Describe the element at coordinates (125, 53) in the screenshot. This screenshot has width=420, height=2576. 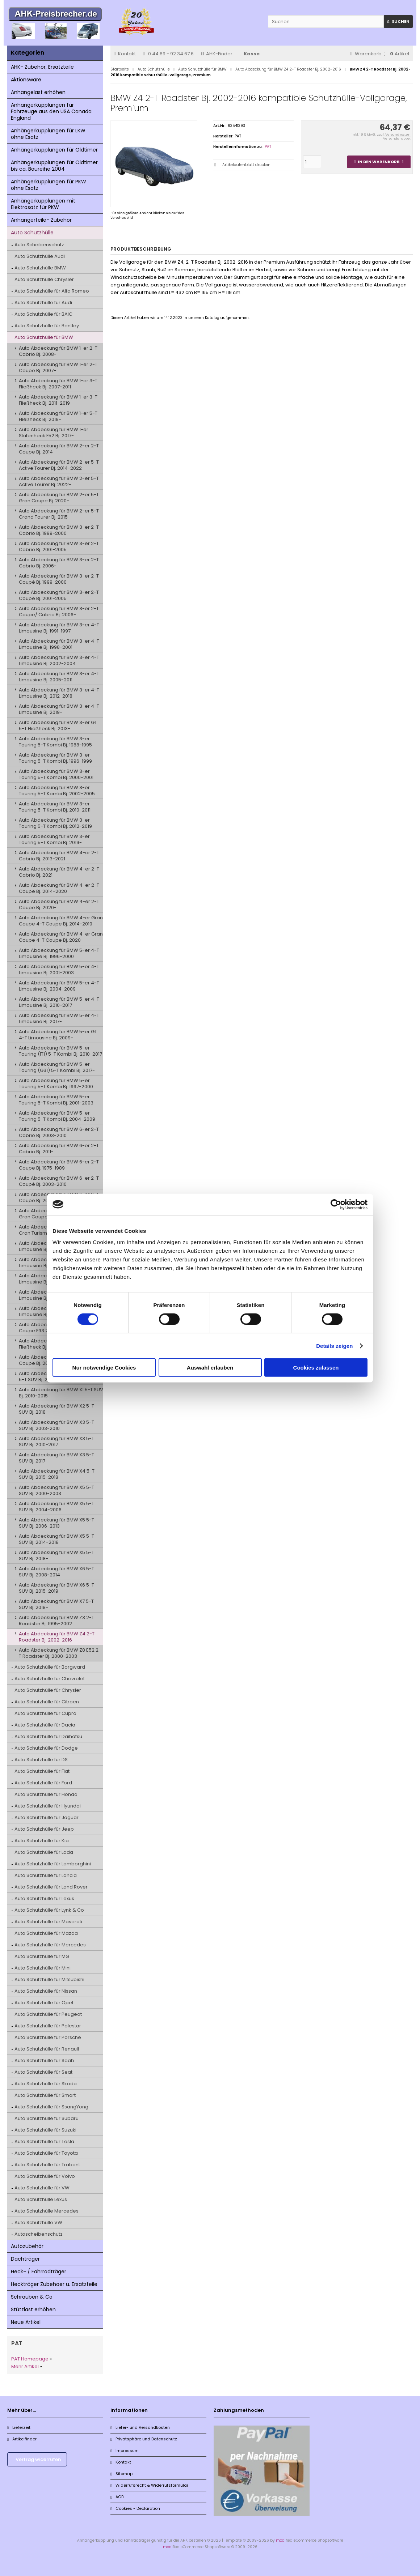
I see `Kontakt` at that location.